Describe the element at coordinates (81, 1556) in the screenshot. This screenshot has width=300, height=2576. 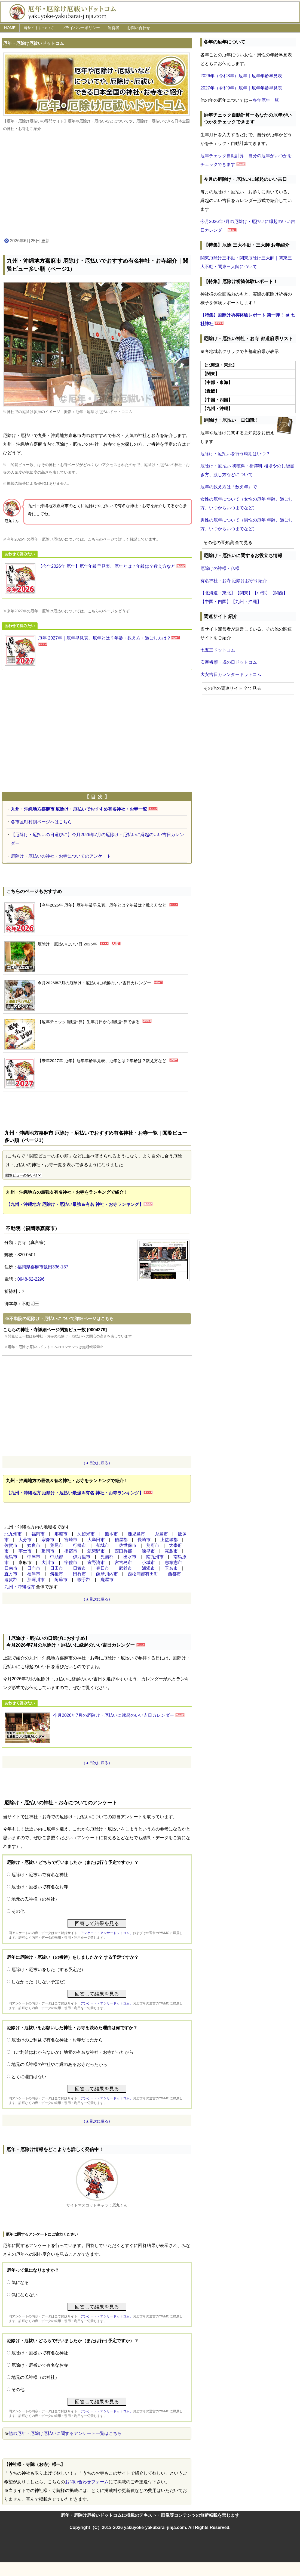
I see `伊万里市` at that location.